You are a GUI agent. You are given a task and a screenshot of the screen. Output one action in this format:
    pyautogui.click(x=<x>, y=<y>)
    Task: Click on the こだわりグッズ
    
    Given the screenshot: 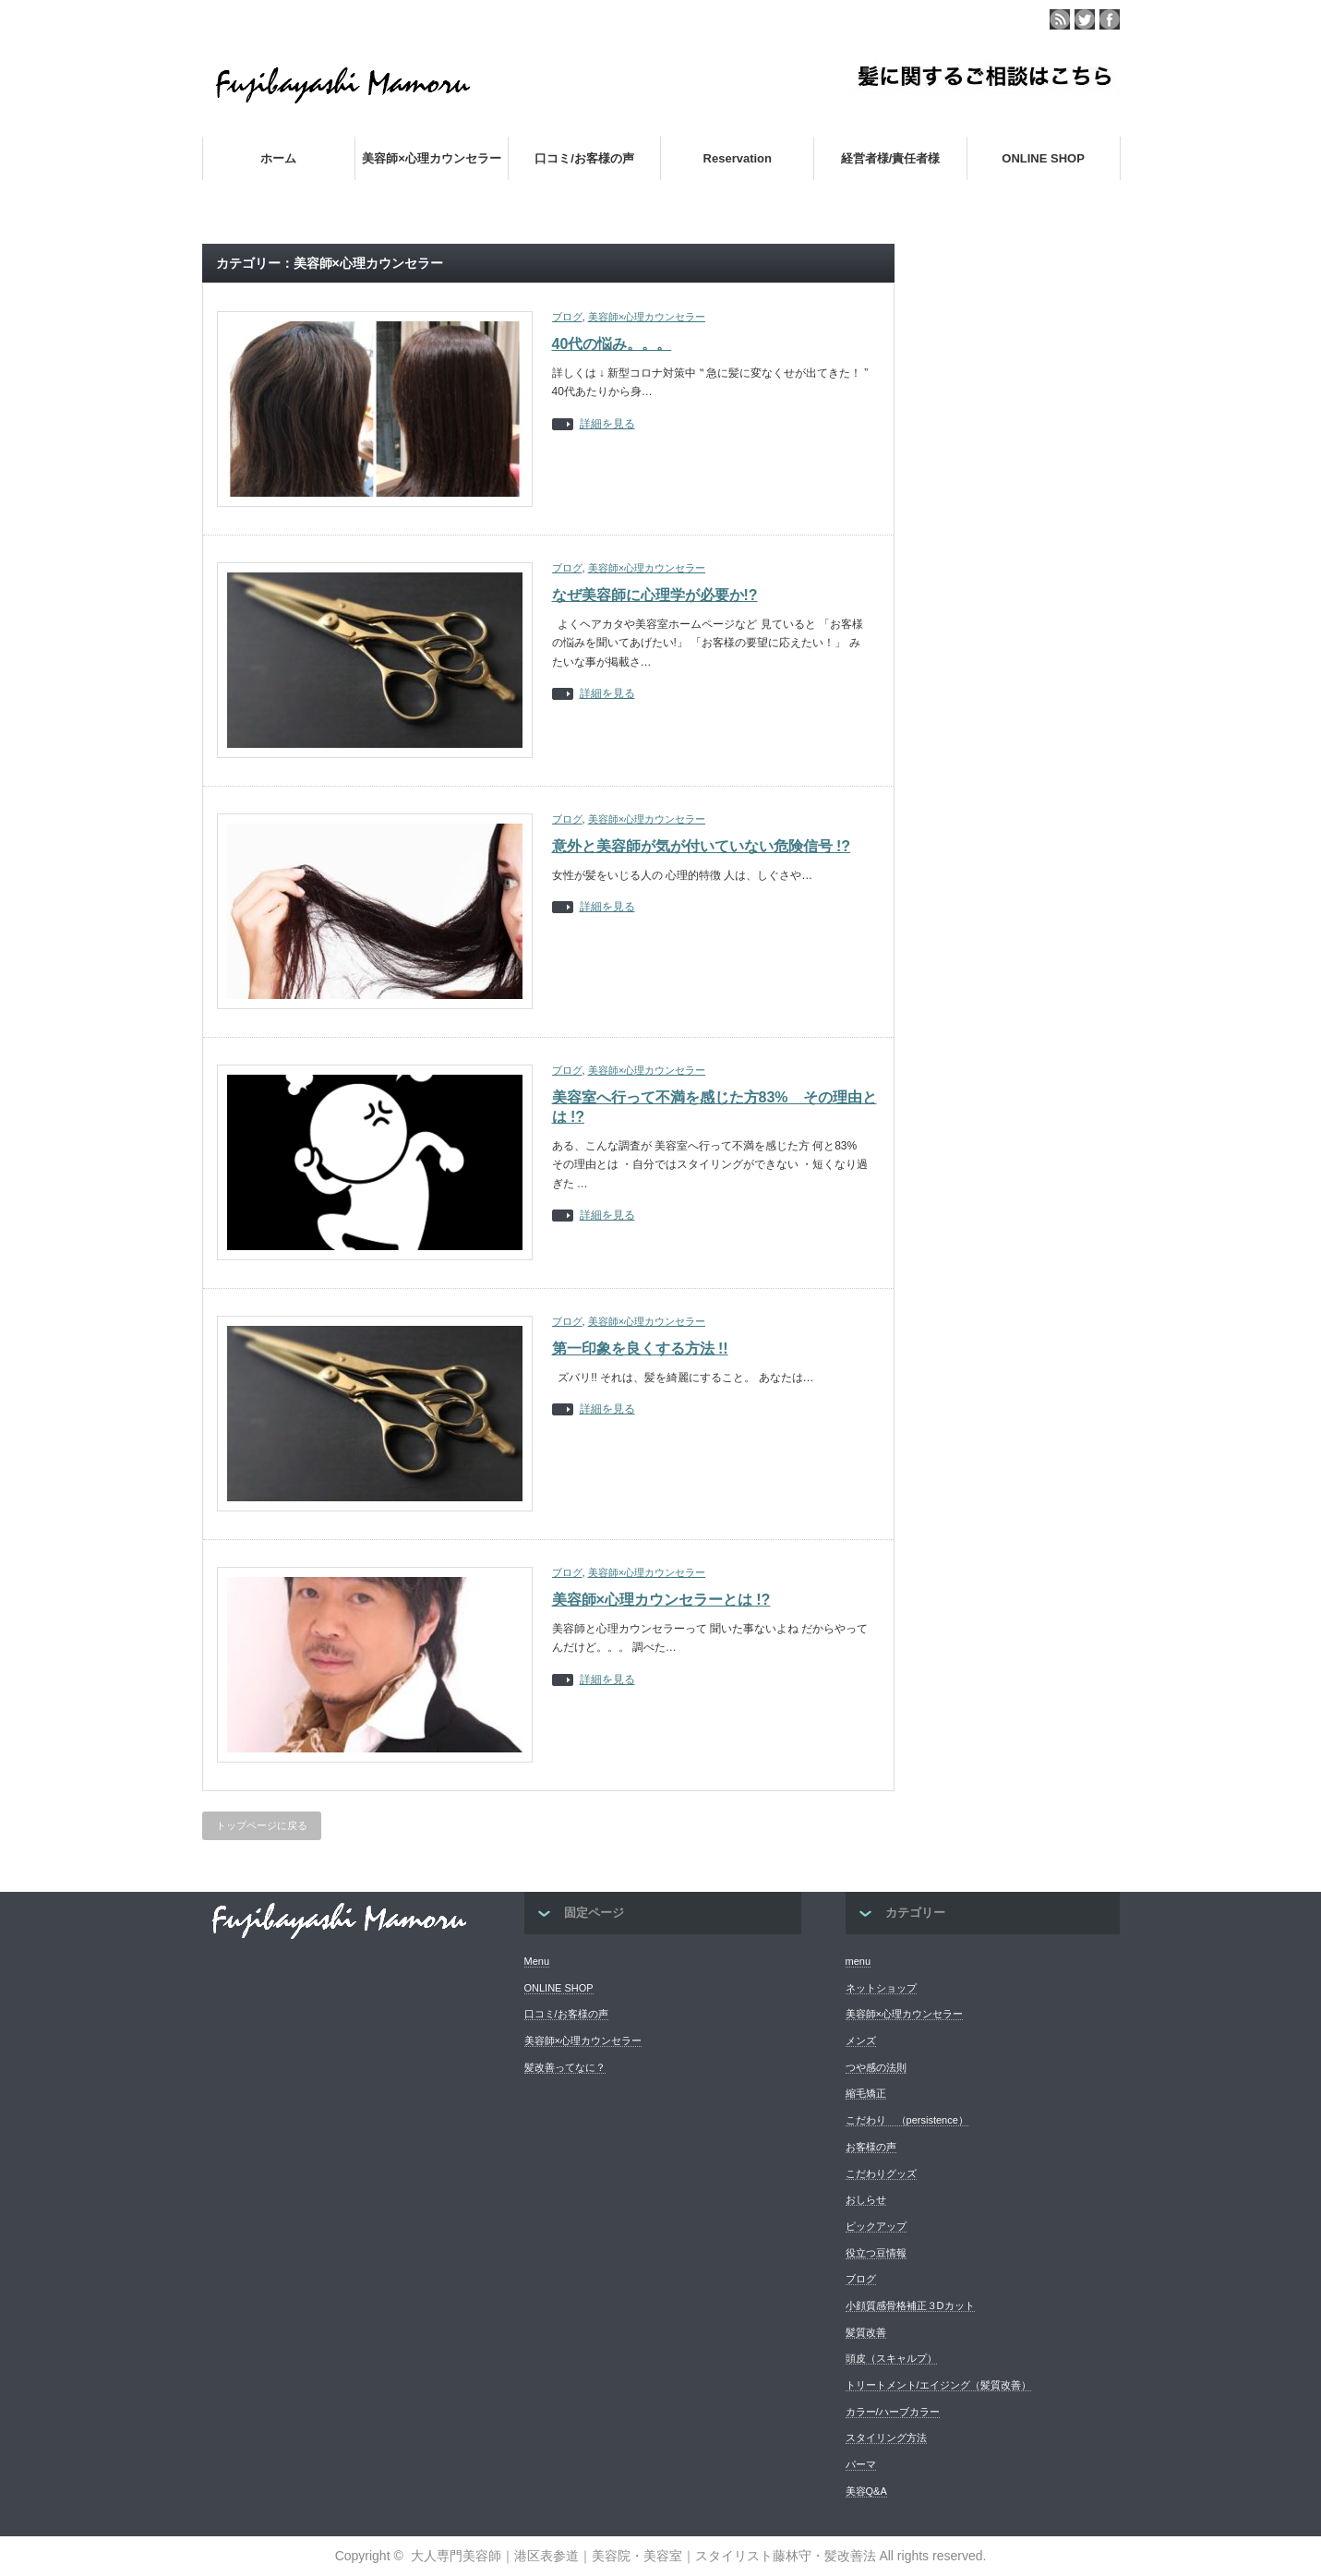 What is the action you would take?
    pyautogui.click(x=881, y=2173)
    